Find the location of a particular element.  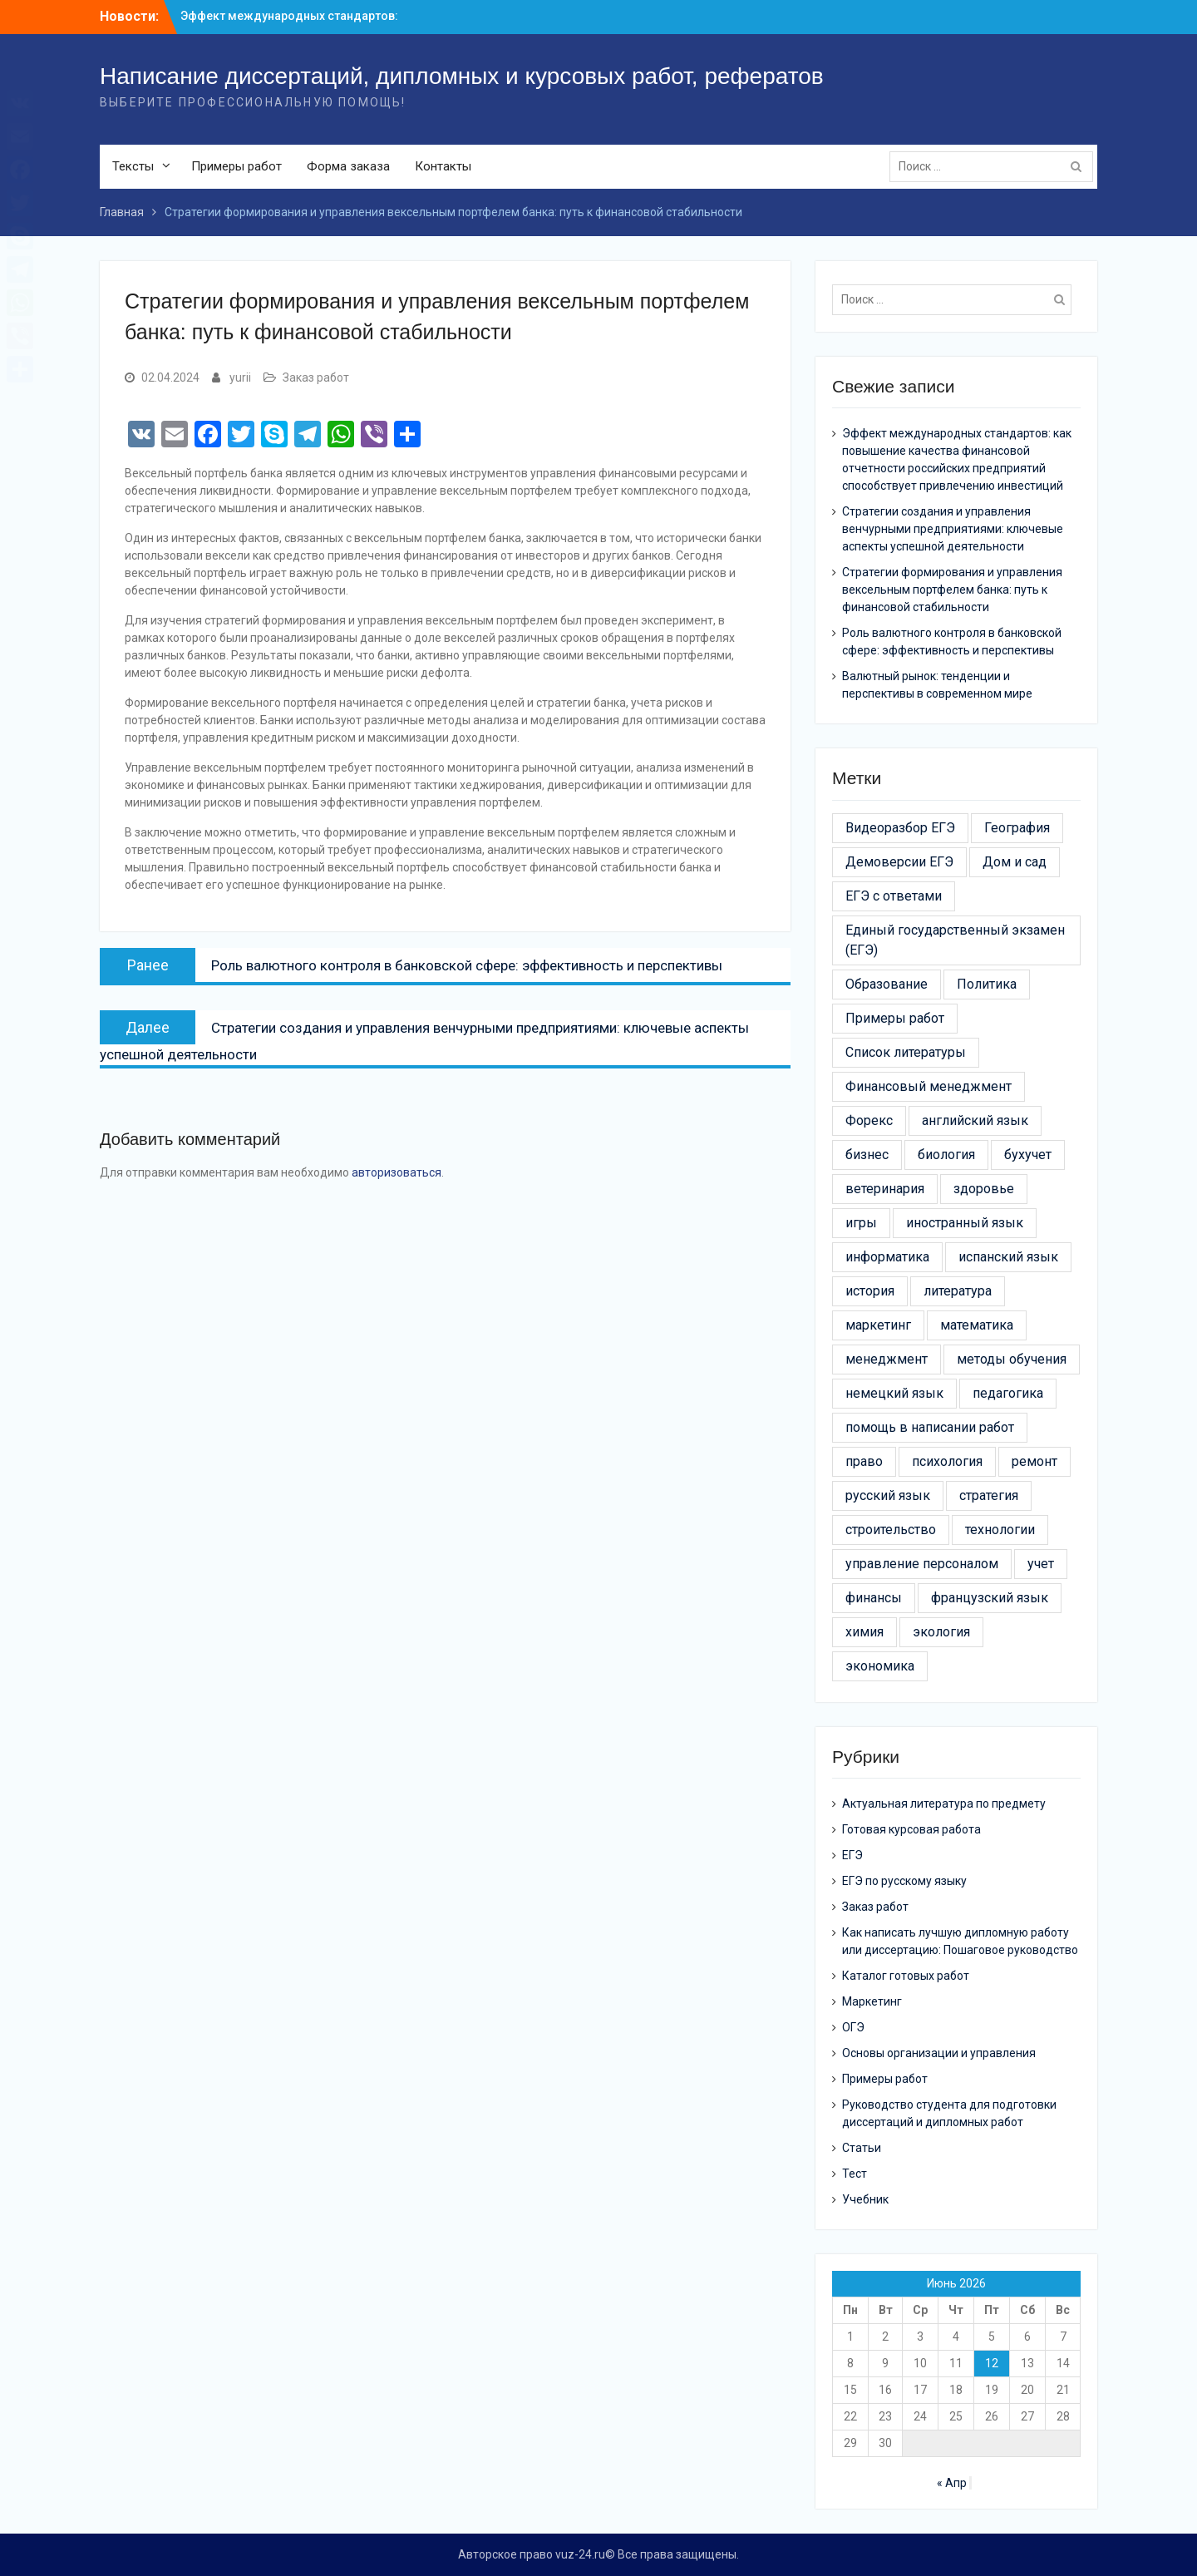

иностранный язык [иностранный язык (7 элементов)] is located at coordinates (964, 1223).